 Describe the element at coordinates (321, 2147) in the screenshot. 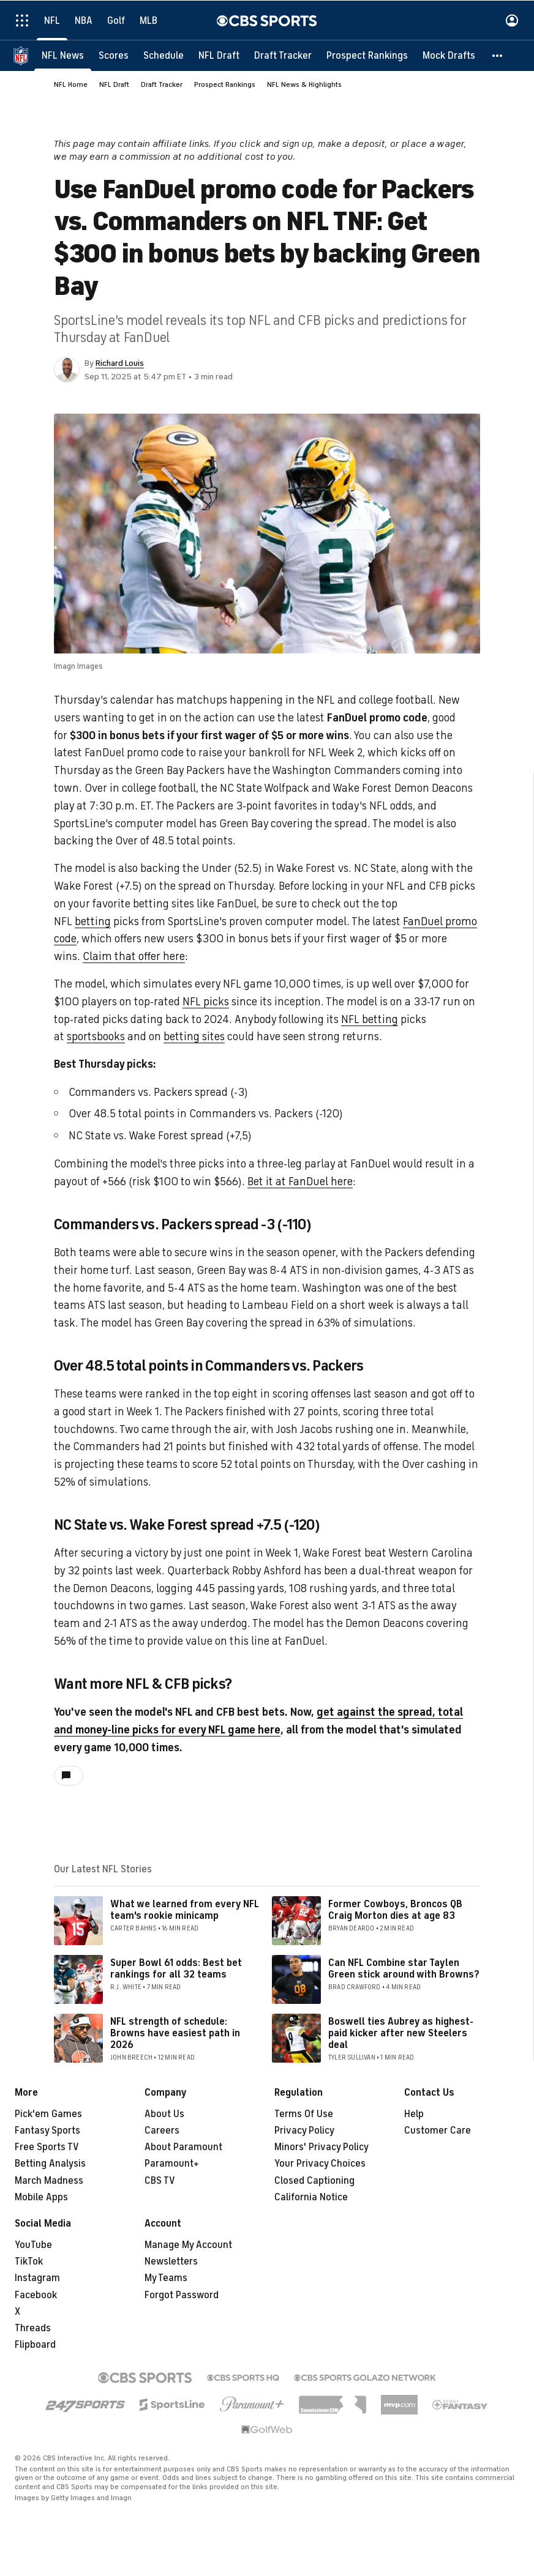

I see `Minors' Privacy Policy` at that location.